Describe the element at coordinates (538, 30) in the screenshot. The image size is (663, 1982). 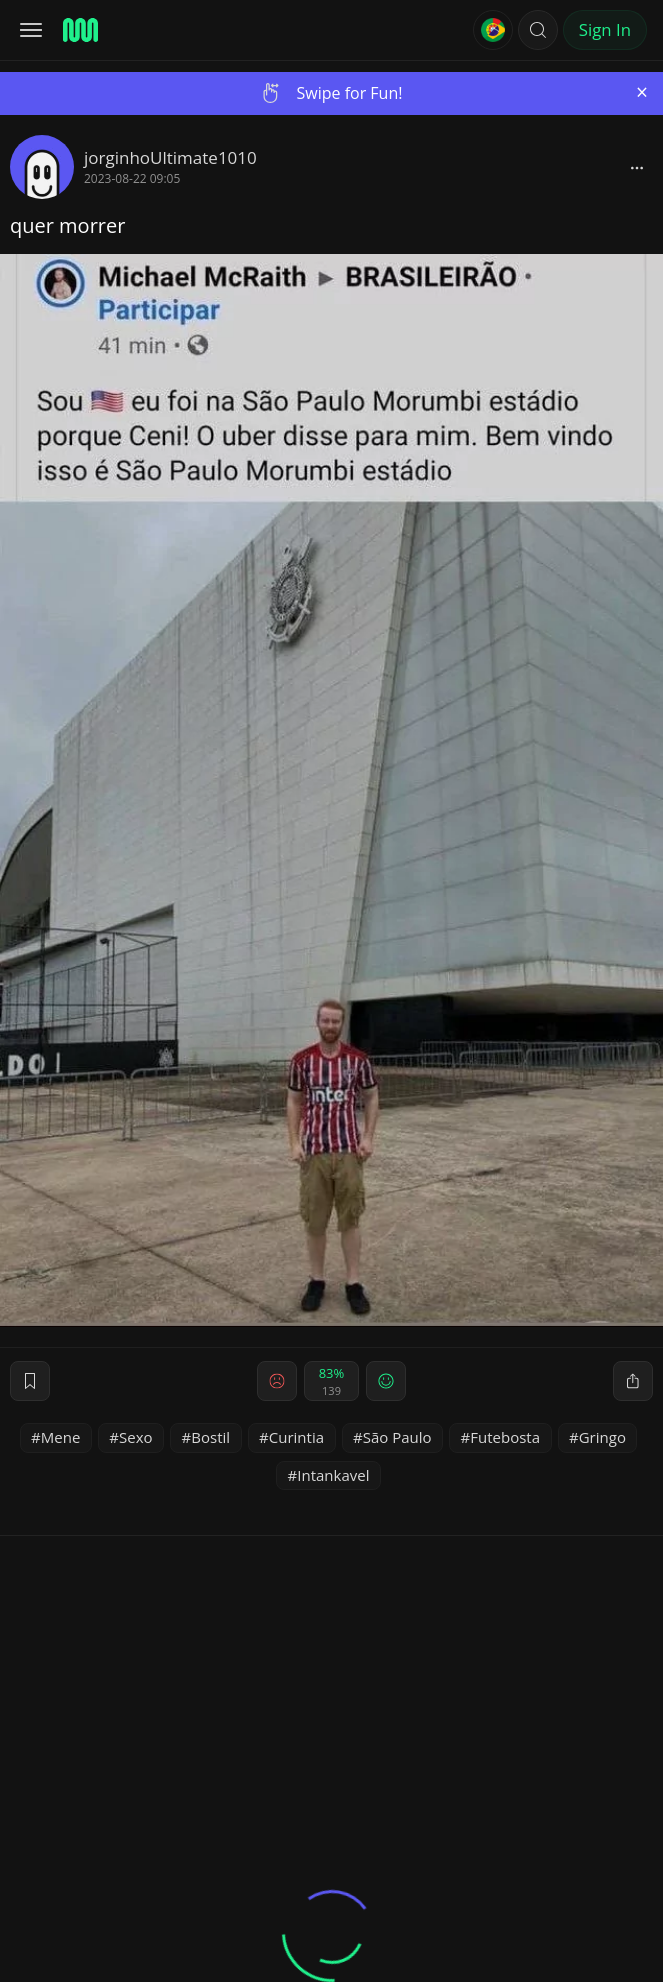
I see `[button]` at that location.